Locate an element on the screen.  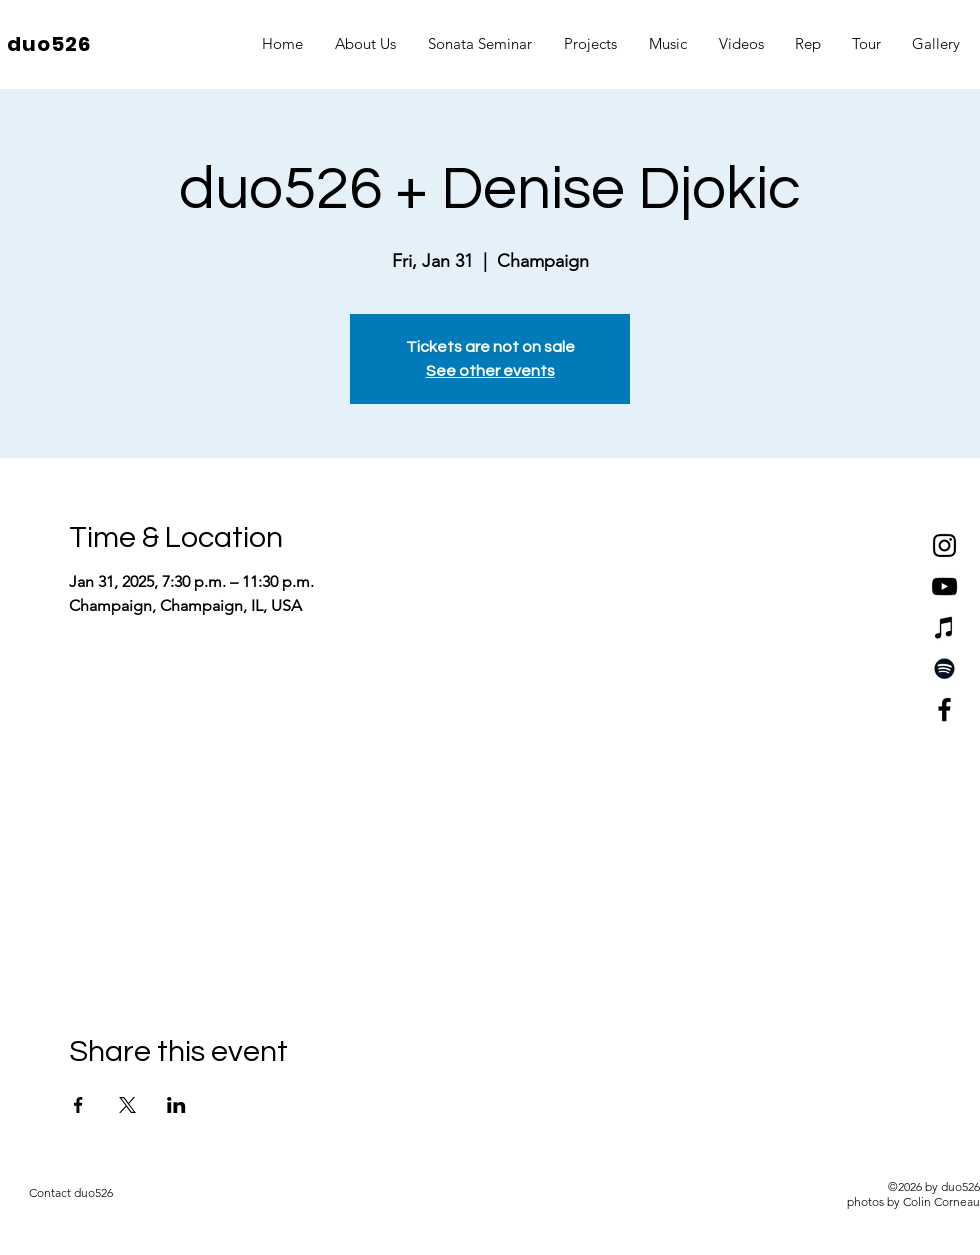
[Instagram] is located at coordinates (944, 545).